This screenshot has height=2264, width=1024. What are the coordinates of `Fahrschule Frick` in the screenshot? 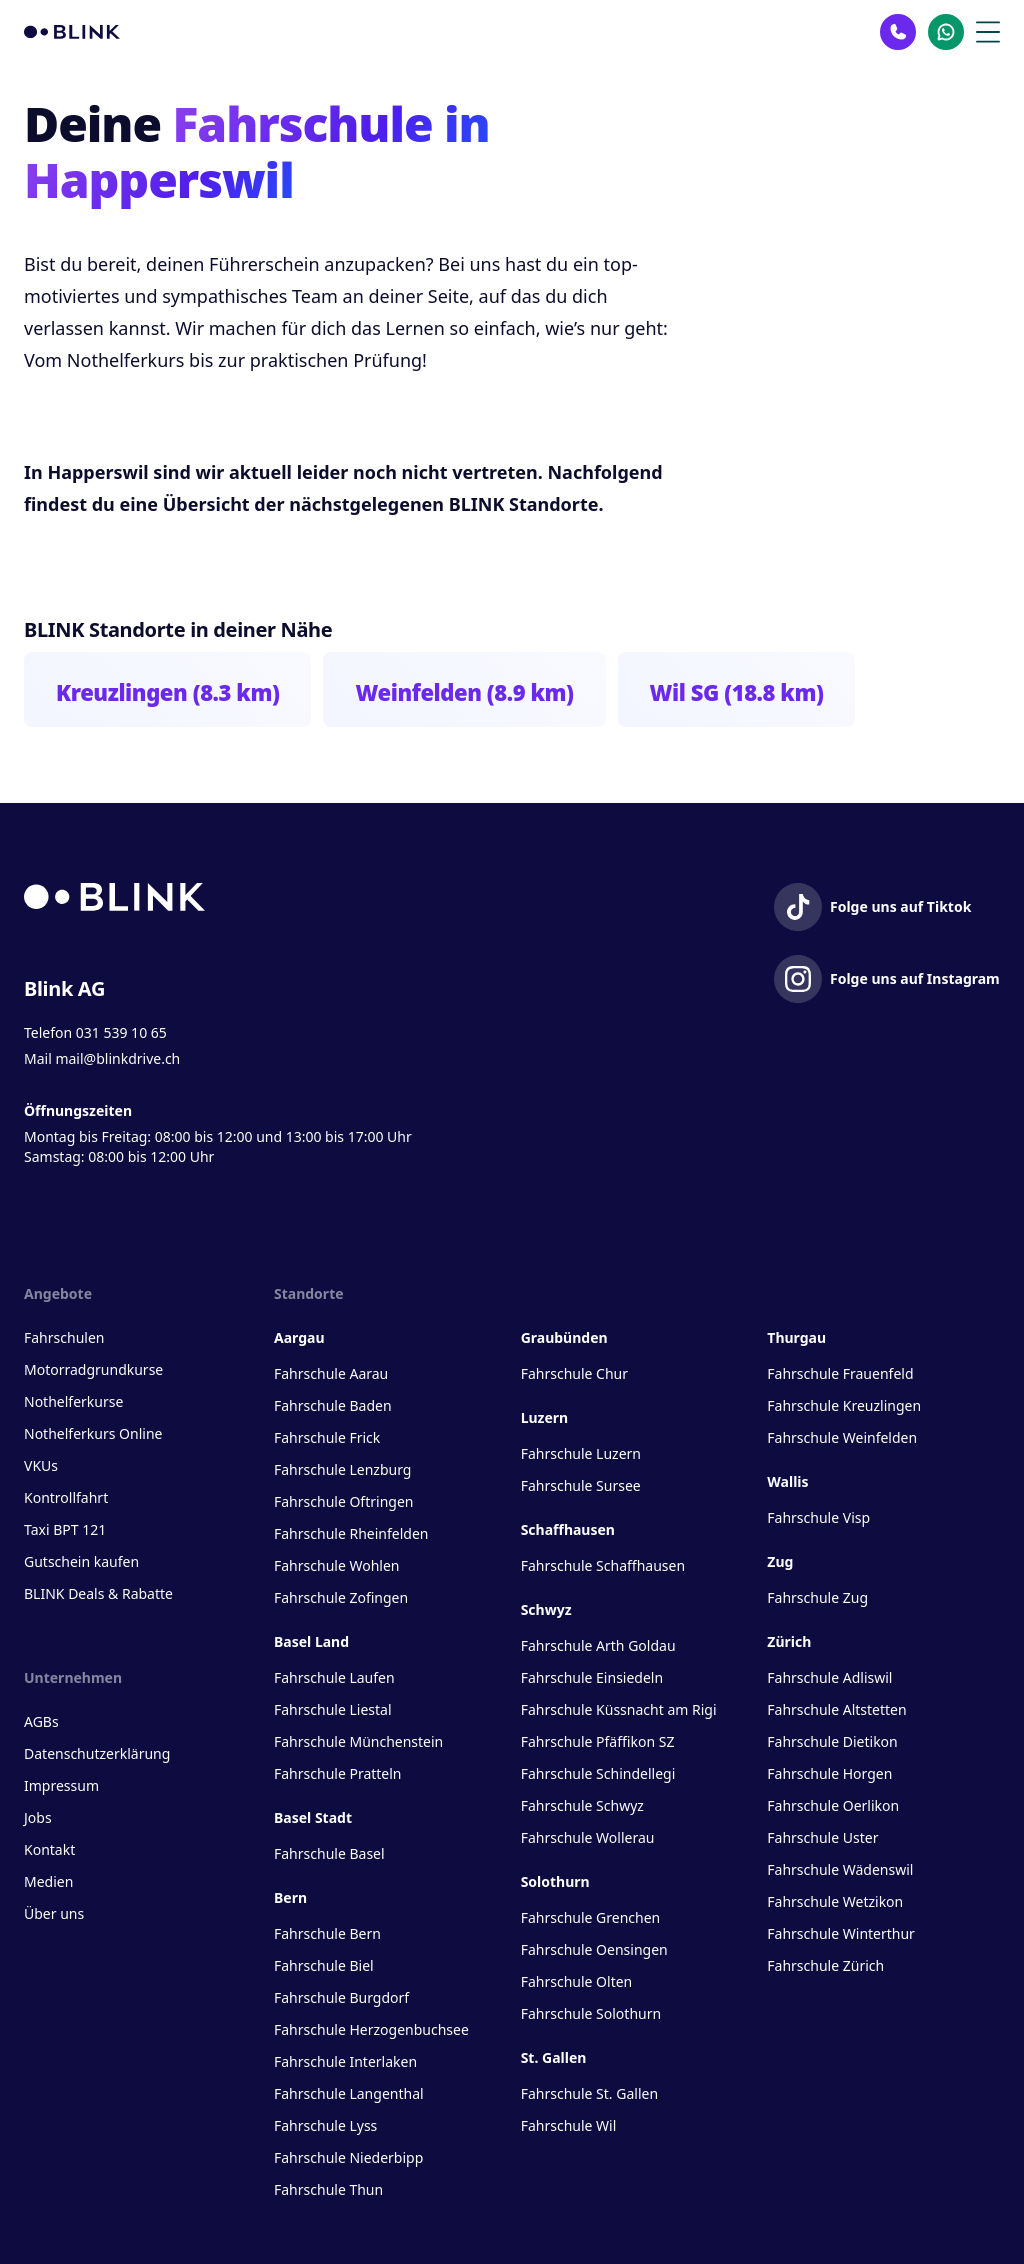 It's located at (327, 1437).